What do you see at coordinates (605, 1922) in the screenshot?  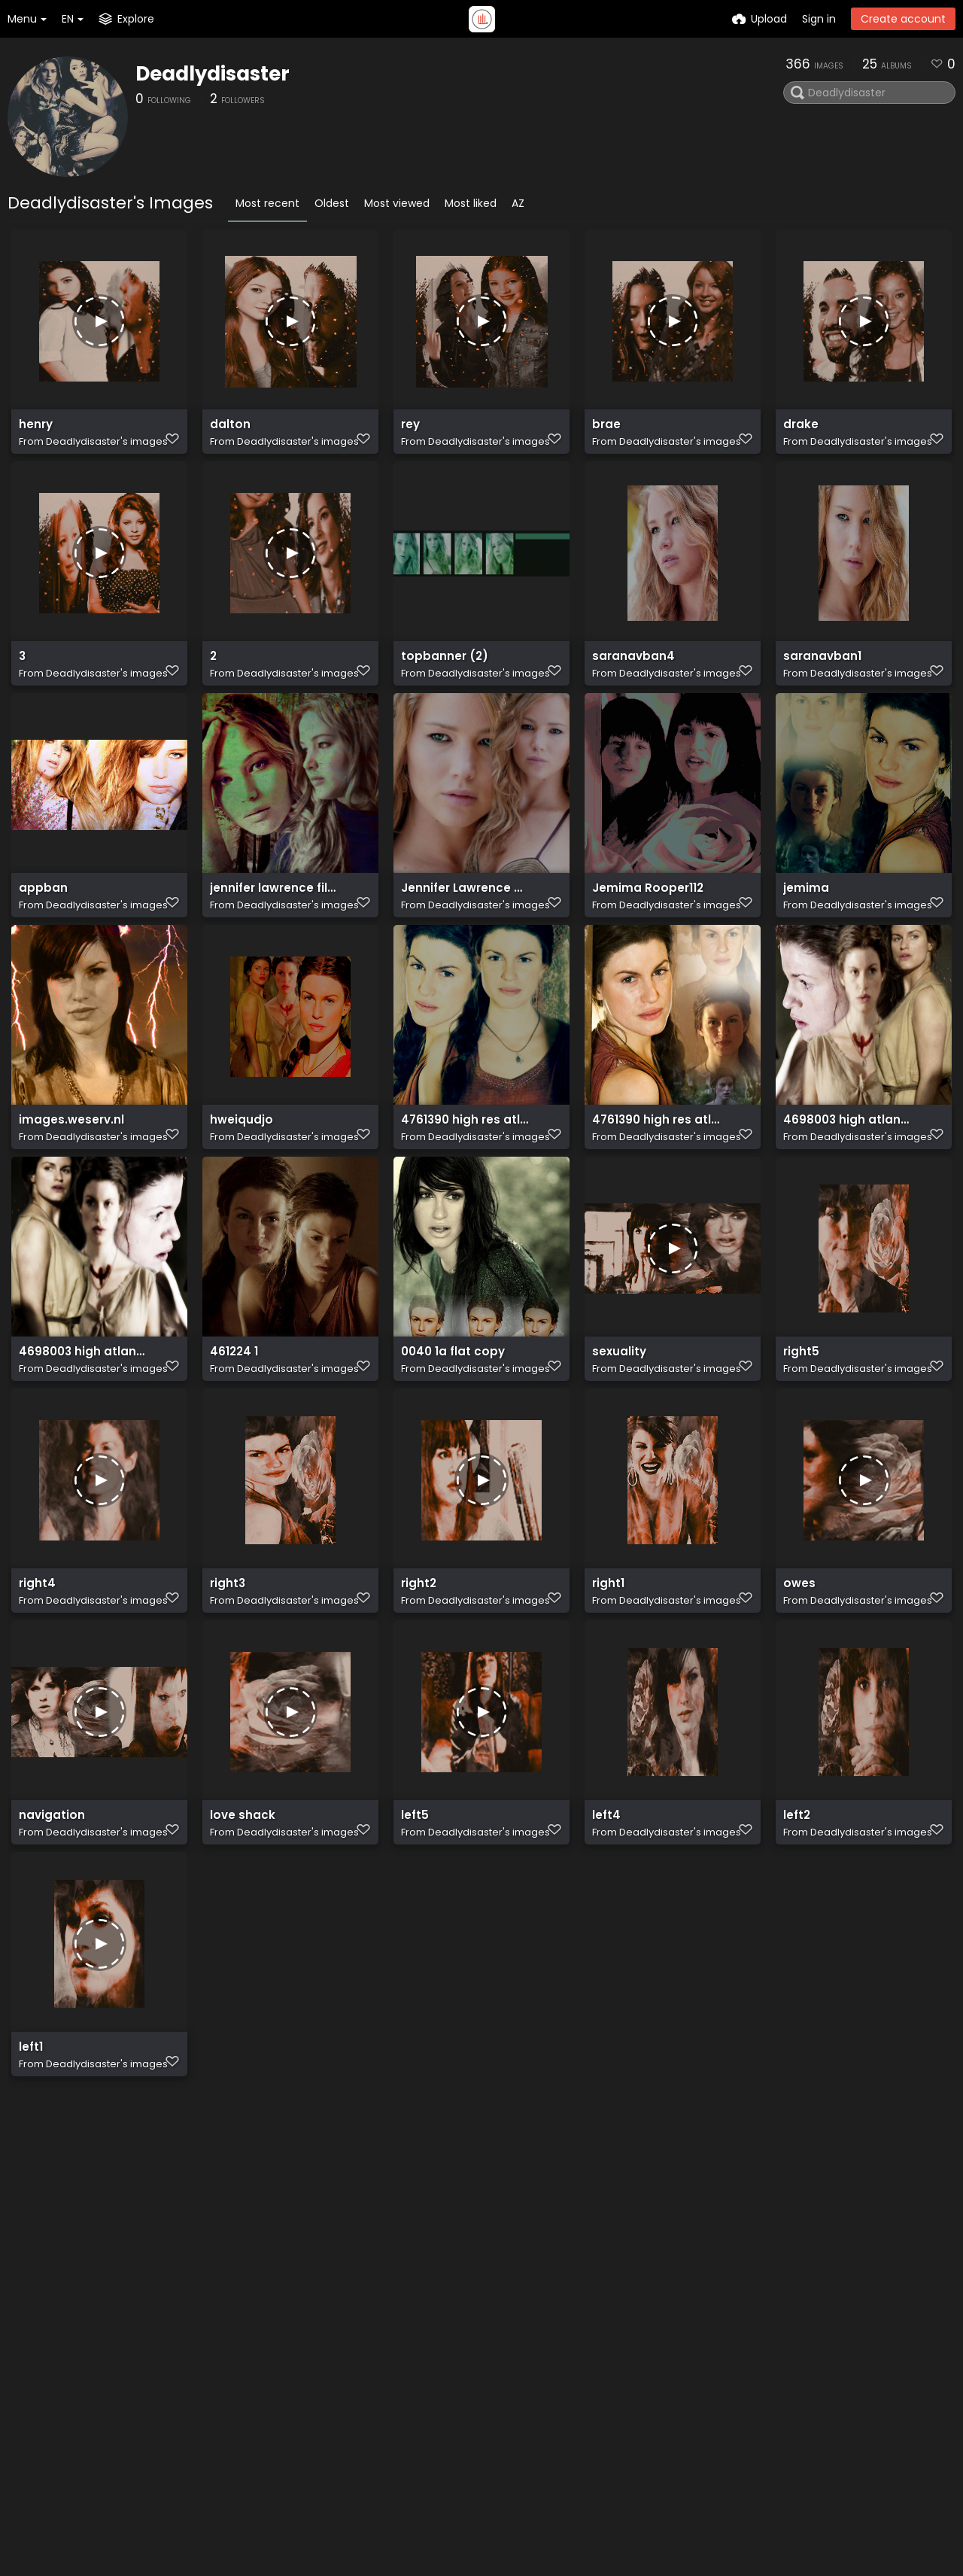 I see `left4` at bounding box center [605, 1922].